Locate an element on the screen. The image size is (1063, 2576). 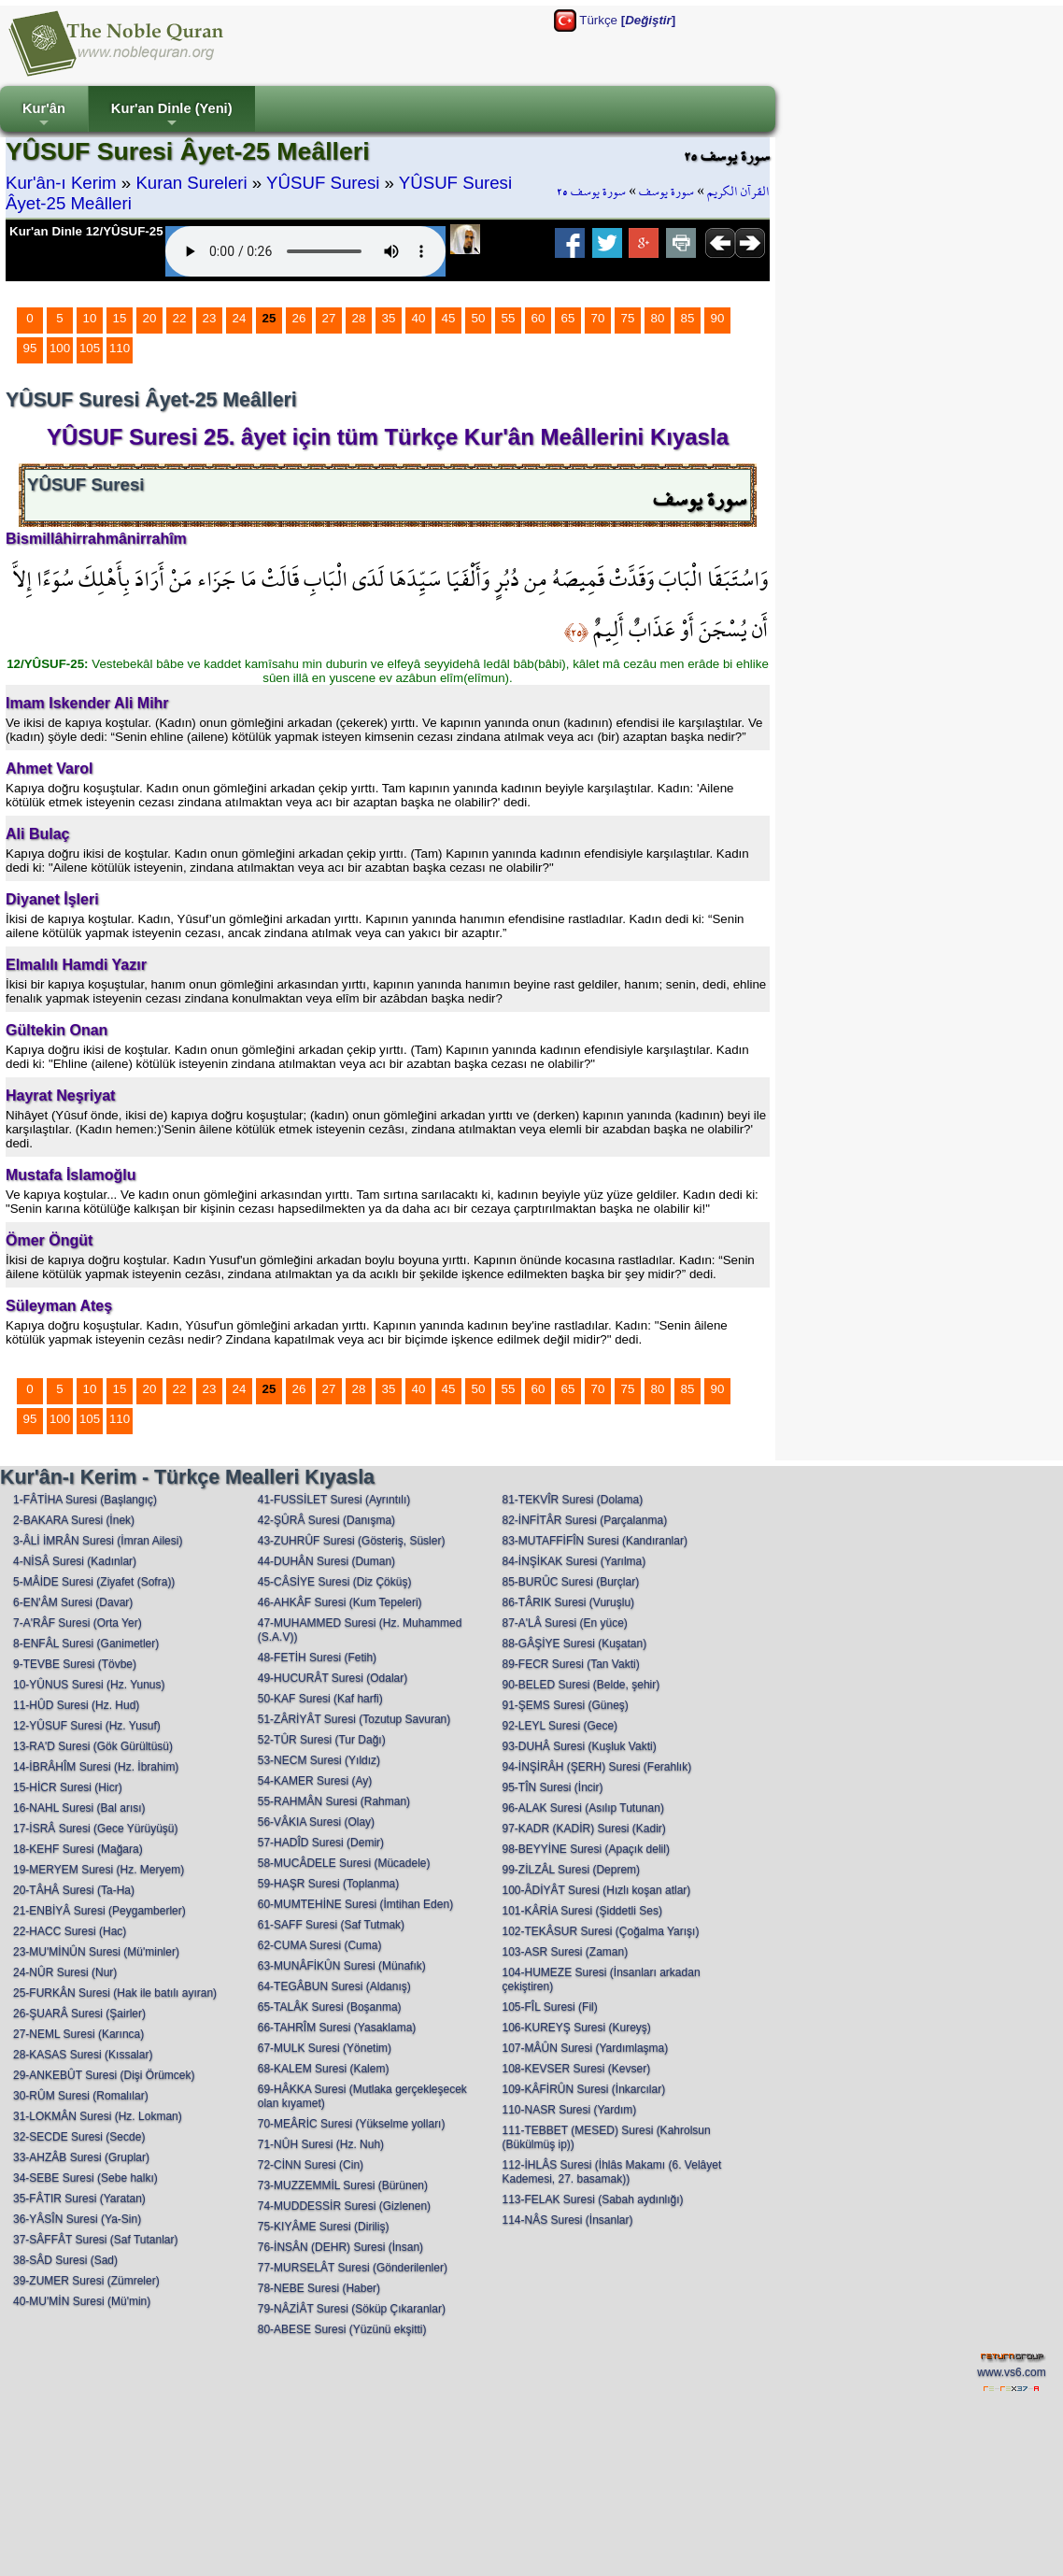
84-İNŞİKAK Suresi (Yarılma) is located at coordinates (573, 1561).